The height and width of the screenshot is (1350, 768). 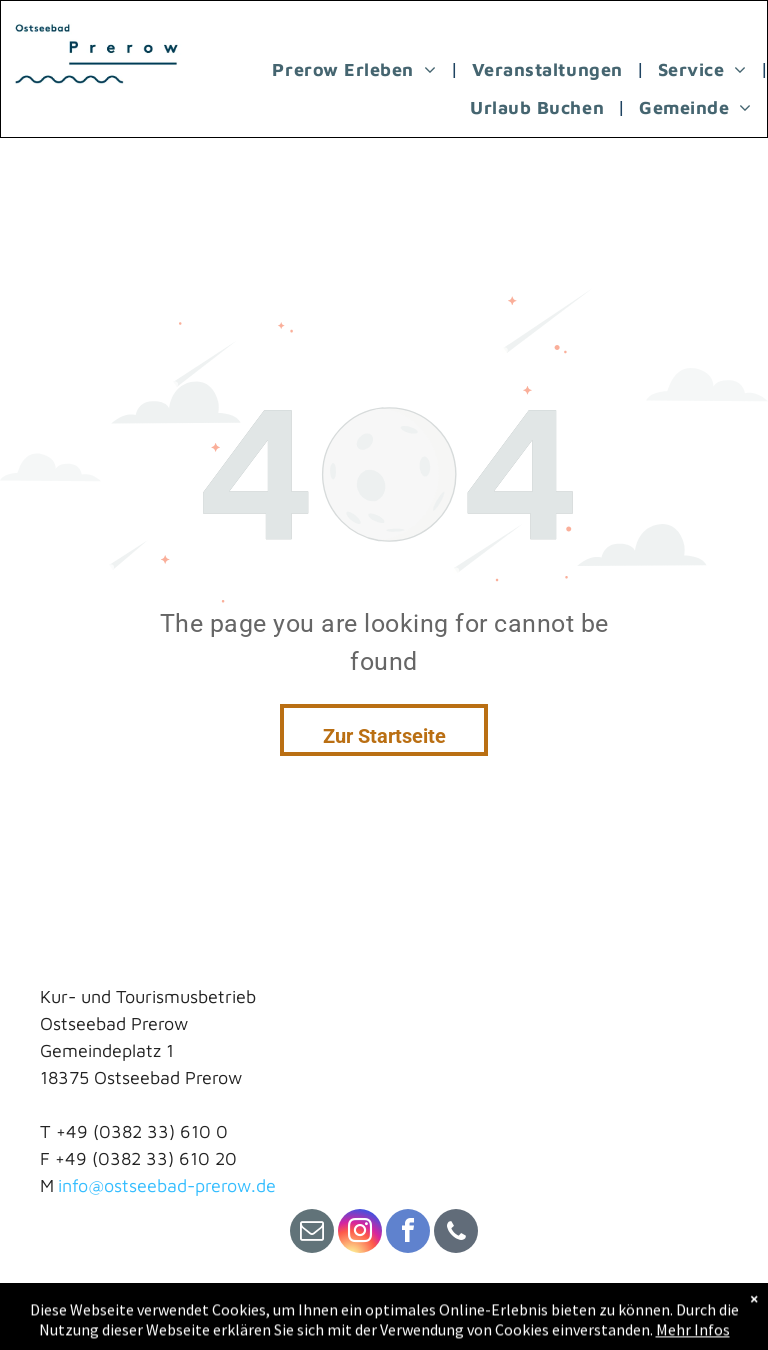 What do you see at coordinates (84, 1311) in the screenshot?
I see `Impressum` at bounding box center [84, 1311].